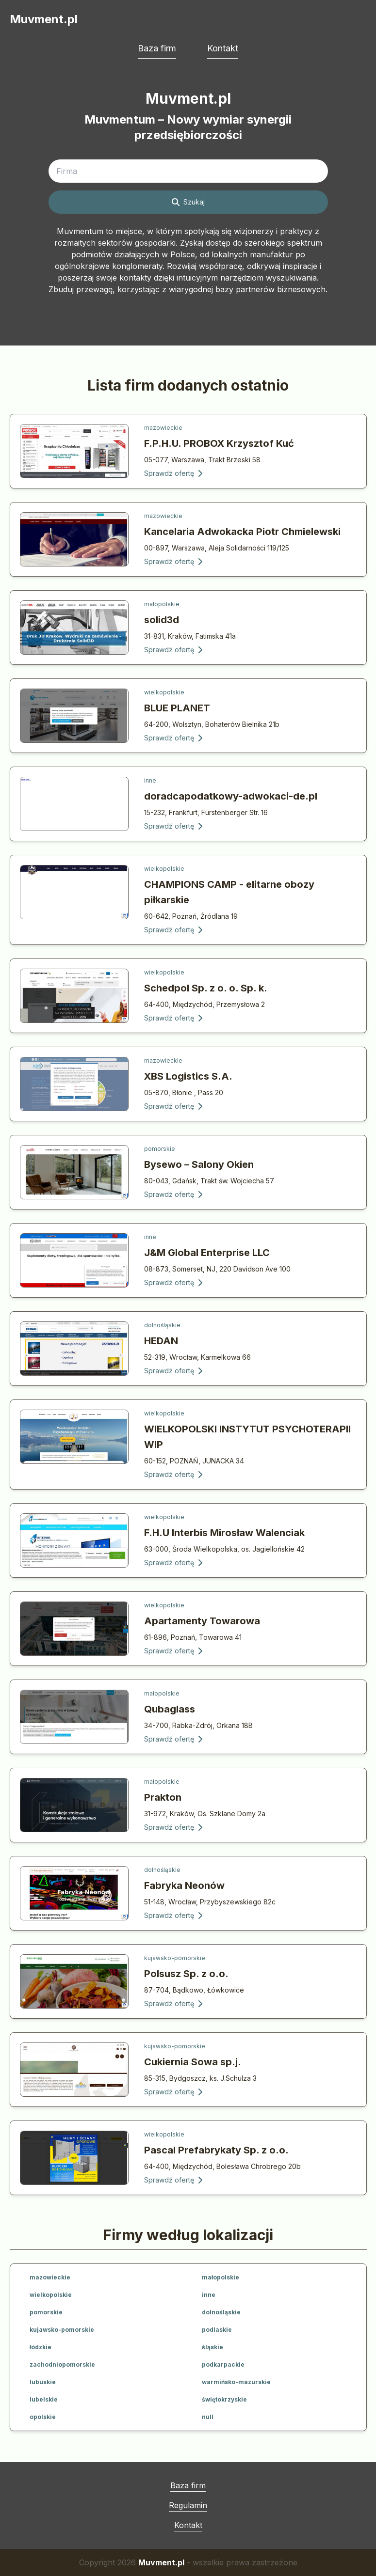  What do you see at coordinates (222, 48) in the screenshot?
I see `Kontakt` at bounding box center [222, 48].